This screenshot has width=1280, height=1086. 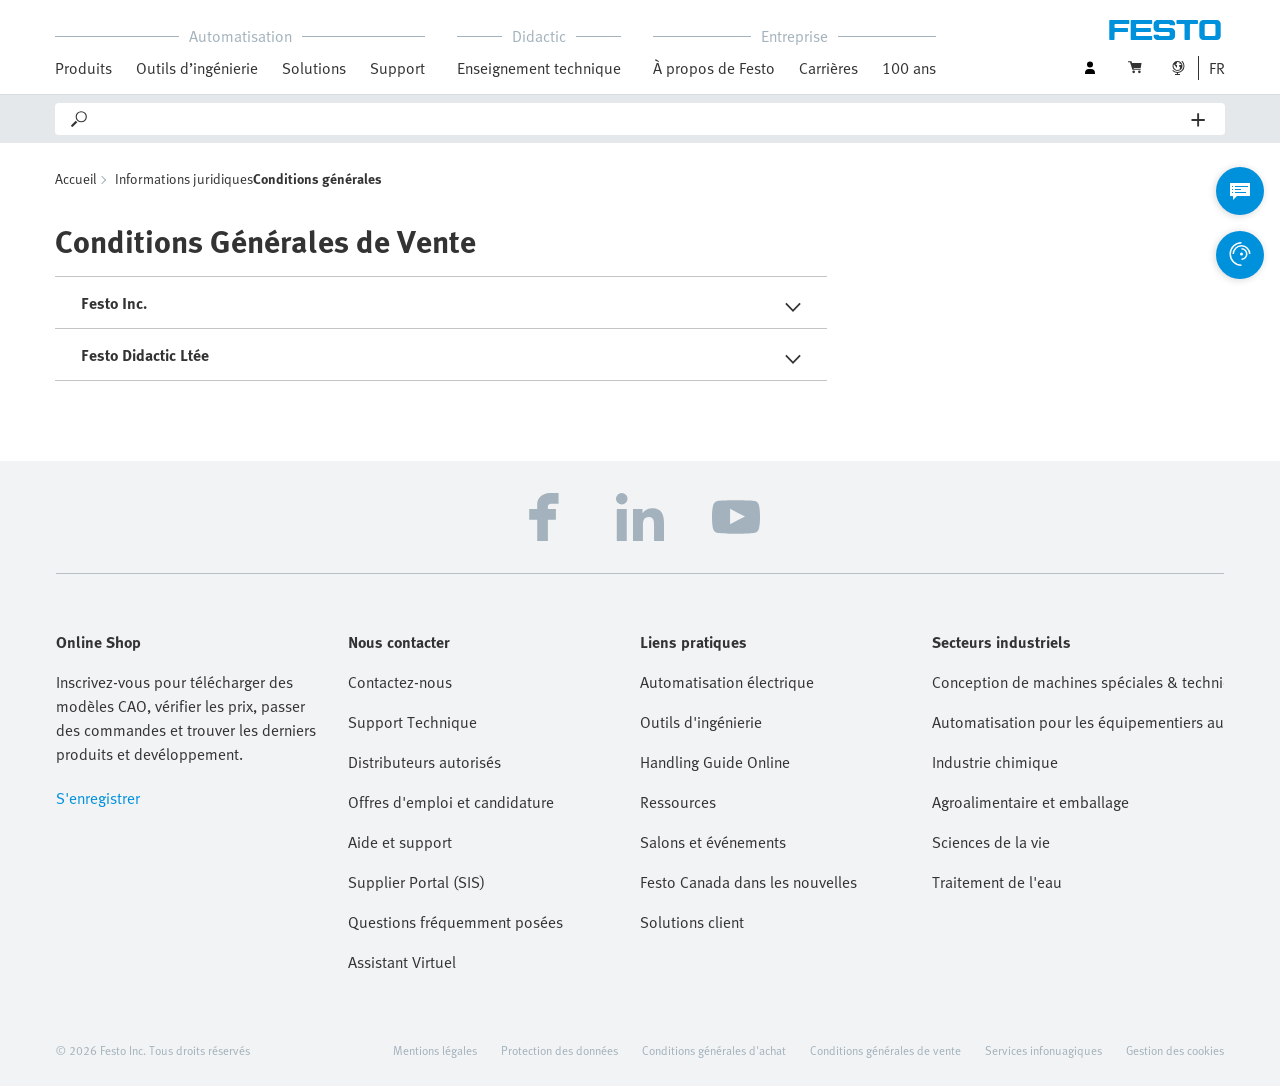 I want to click on Protection des données, so click(x=559, y=1050).